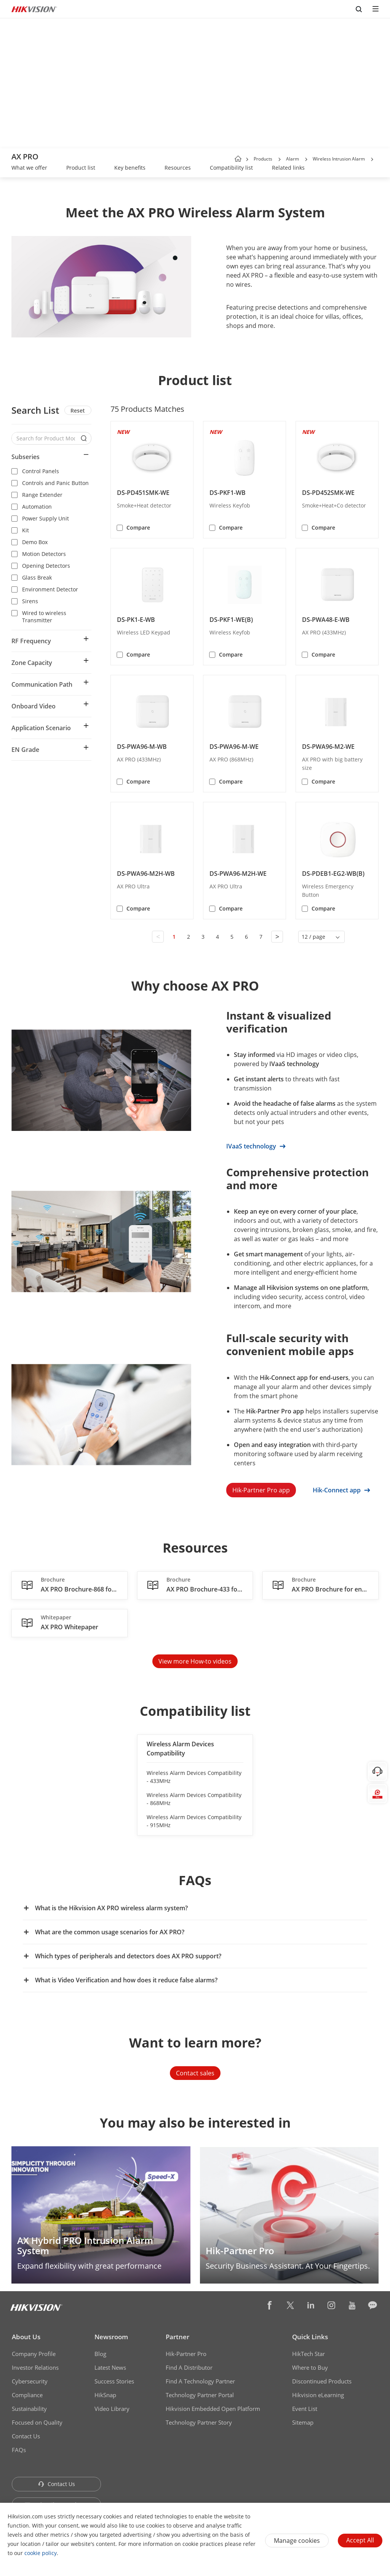  I want to click on View more How-to videos, so click(195, 1661).